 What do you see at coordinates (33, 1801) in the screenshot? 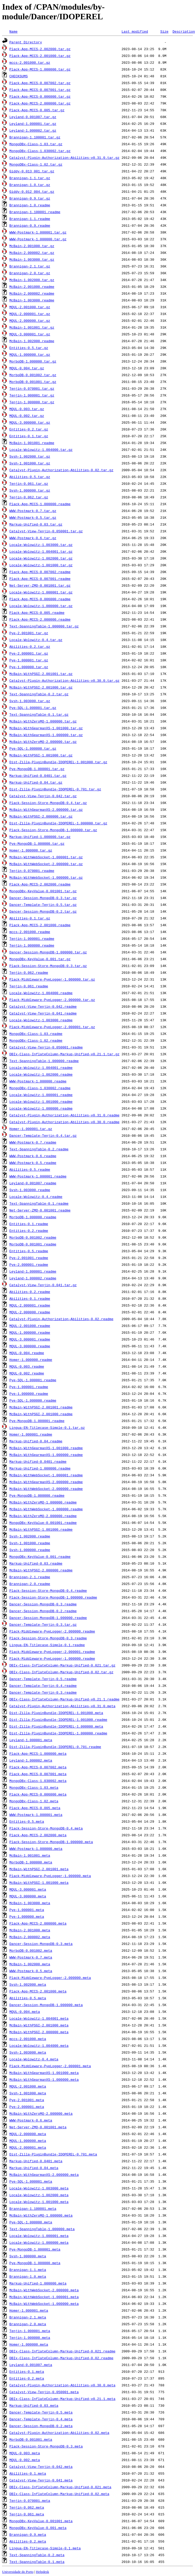
I see `MongoDBx-Class-1.02.meta` at bounding box center [33, 1801].